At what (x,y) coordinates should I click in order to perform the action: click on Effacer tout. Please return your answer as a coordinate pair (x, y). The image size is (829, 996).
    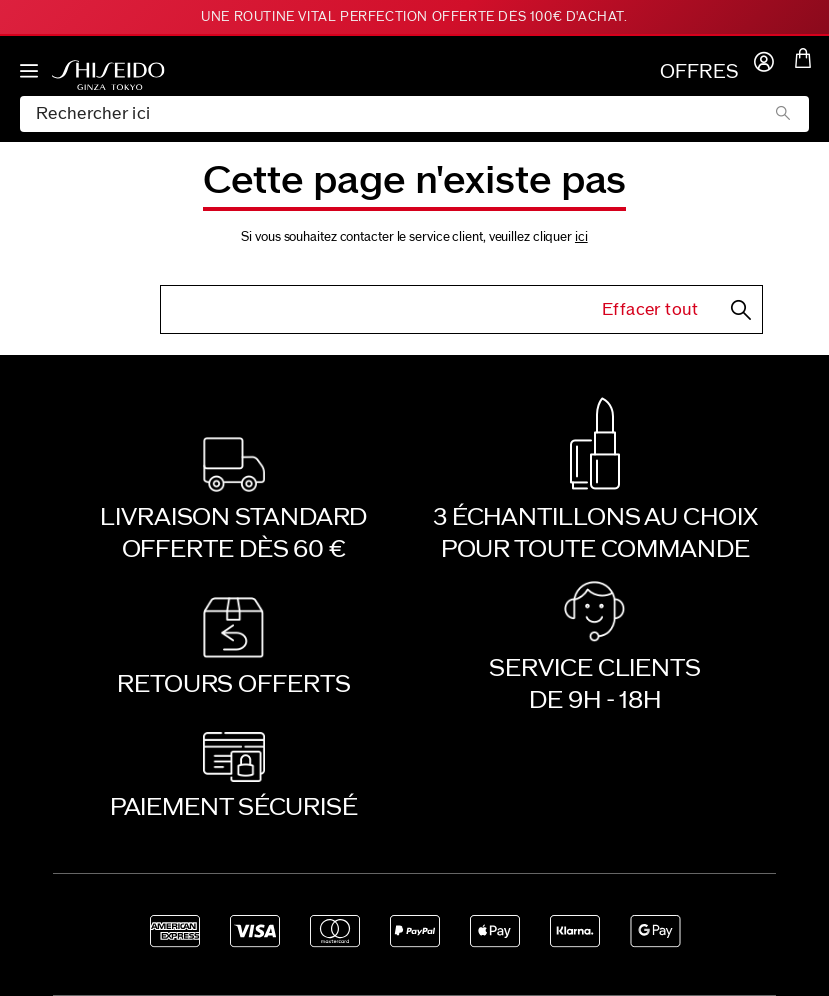
    Looking at the image, I should click on (650, 310).